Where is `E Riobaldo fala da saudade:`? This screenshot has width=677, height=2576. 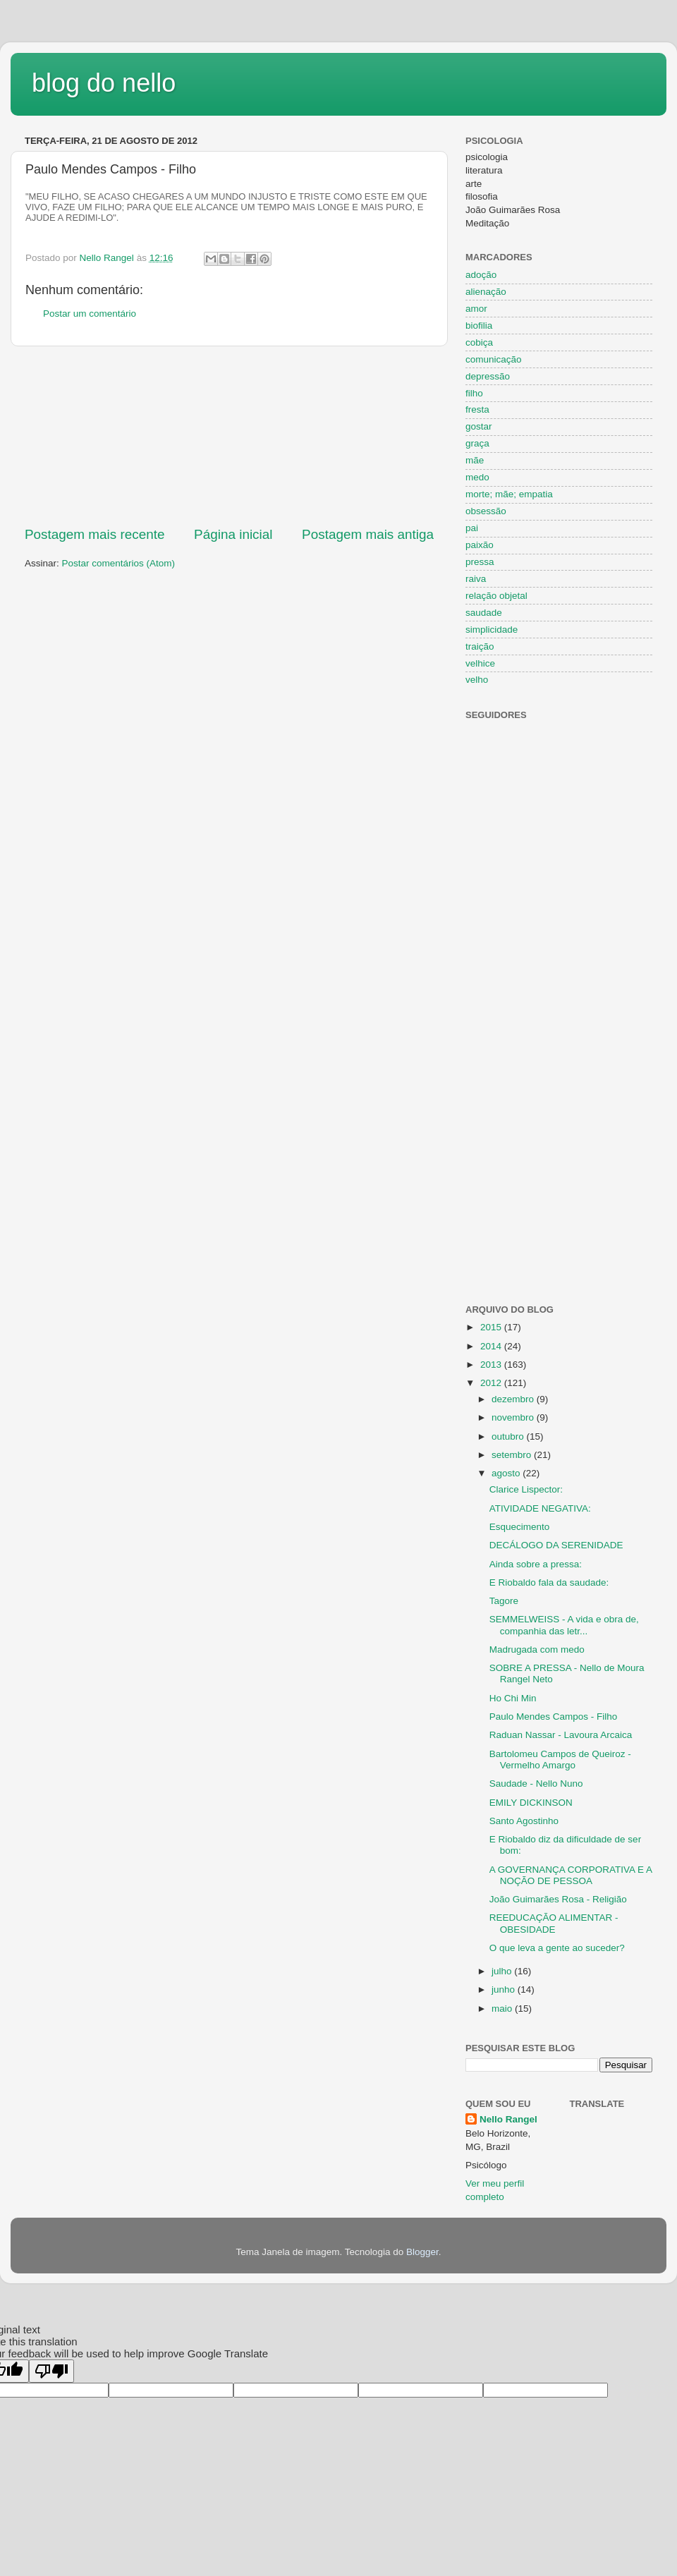
E Riobaldo fala da saudade: is located at coordinates (549, 1582).